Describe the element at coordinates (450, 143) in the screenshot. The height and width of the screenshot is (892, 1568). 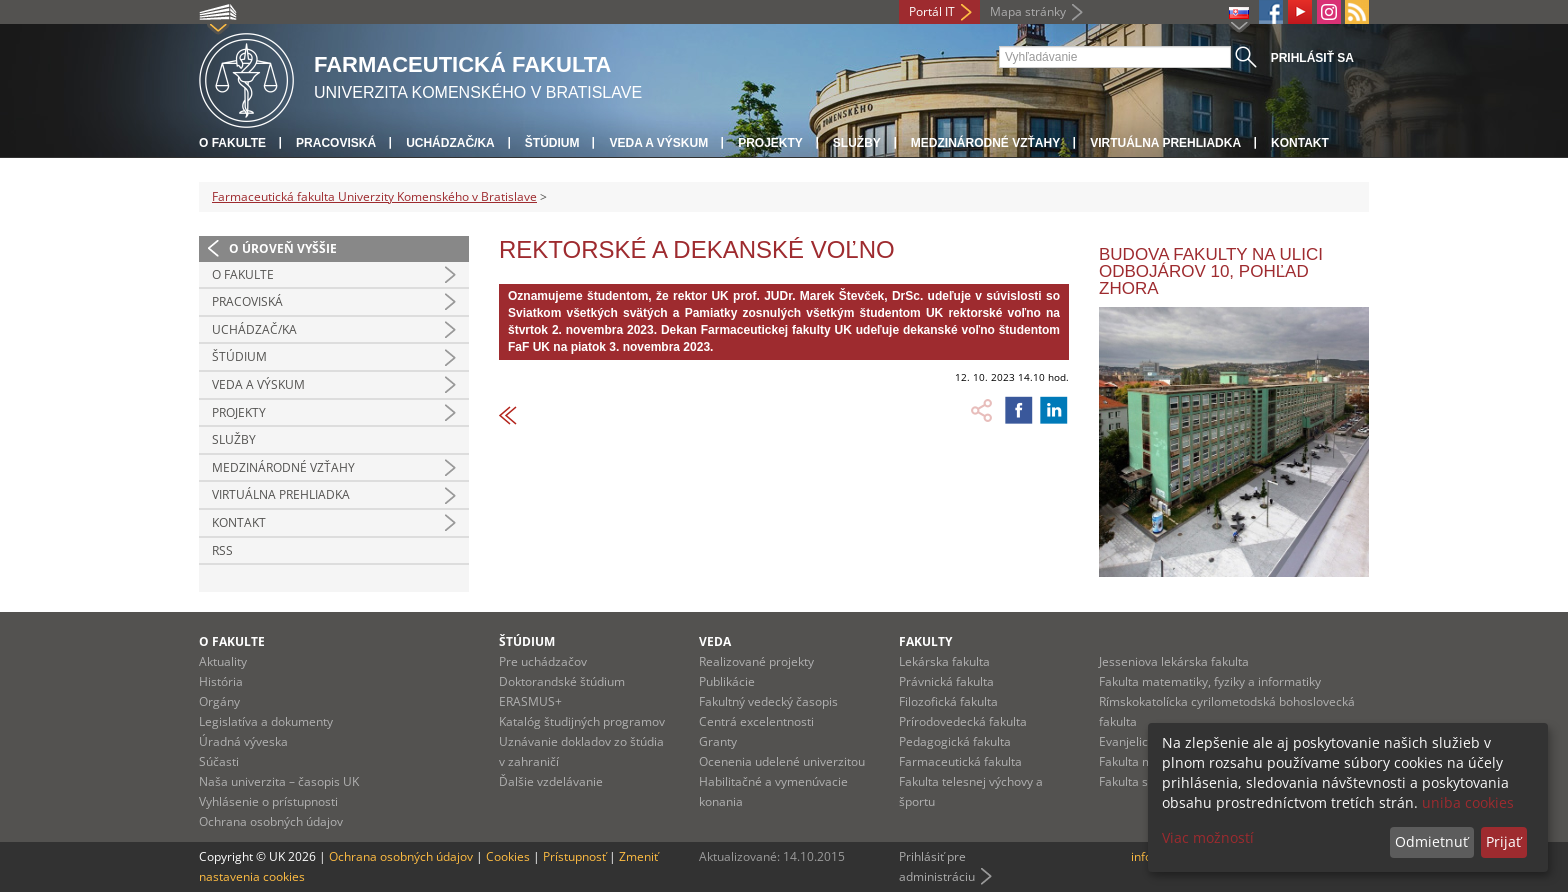
I see `Uchádzač/ka` at that location.